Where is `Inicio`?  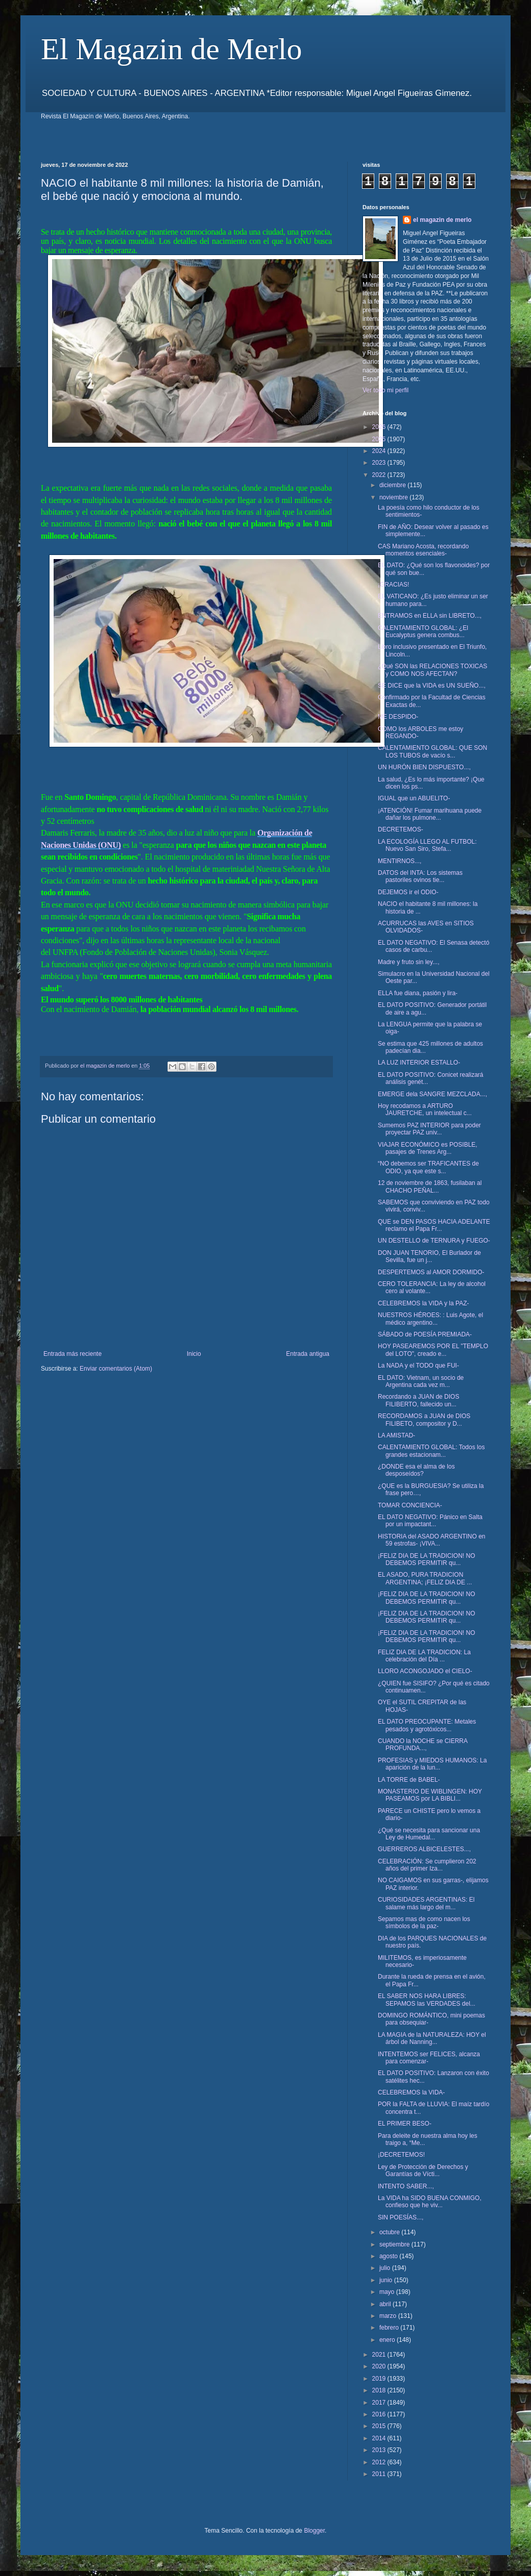 Inicio is located at coordinates (194, 1353).